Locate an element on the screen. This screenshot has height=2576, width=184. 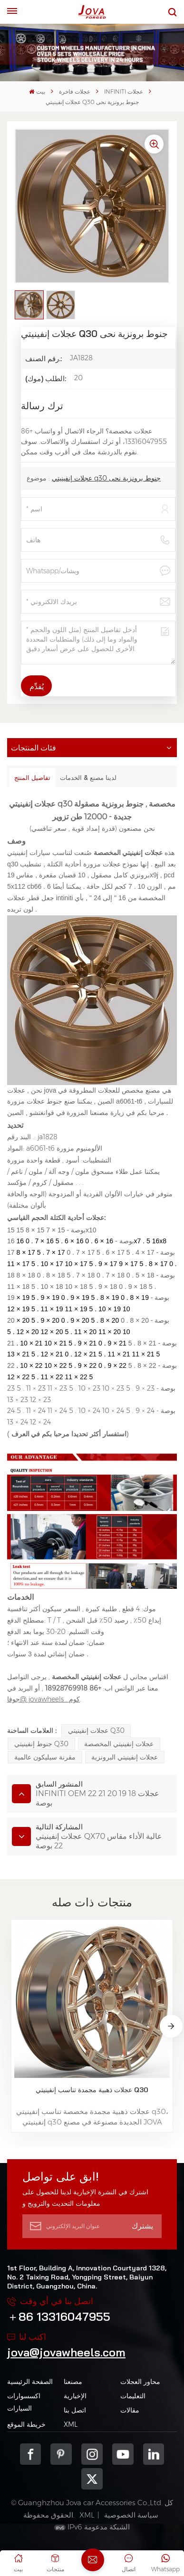
تفاصيل المنتج [tab] is located at coordinates (32, 777).